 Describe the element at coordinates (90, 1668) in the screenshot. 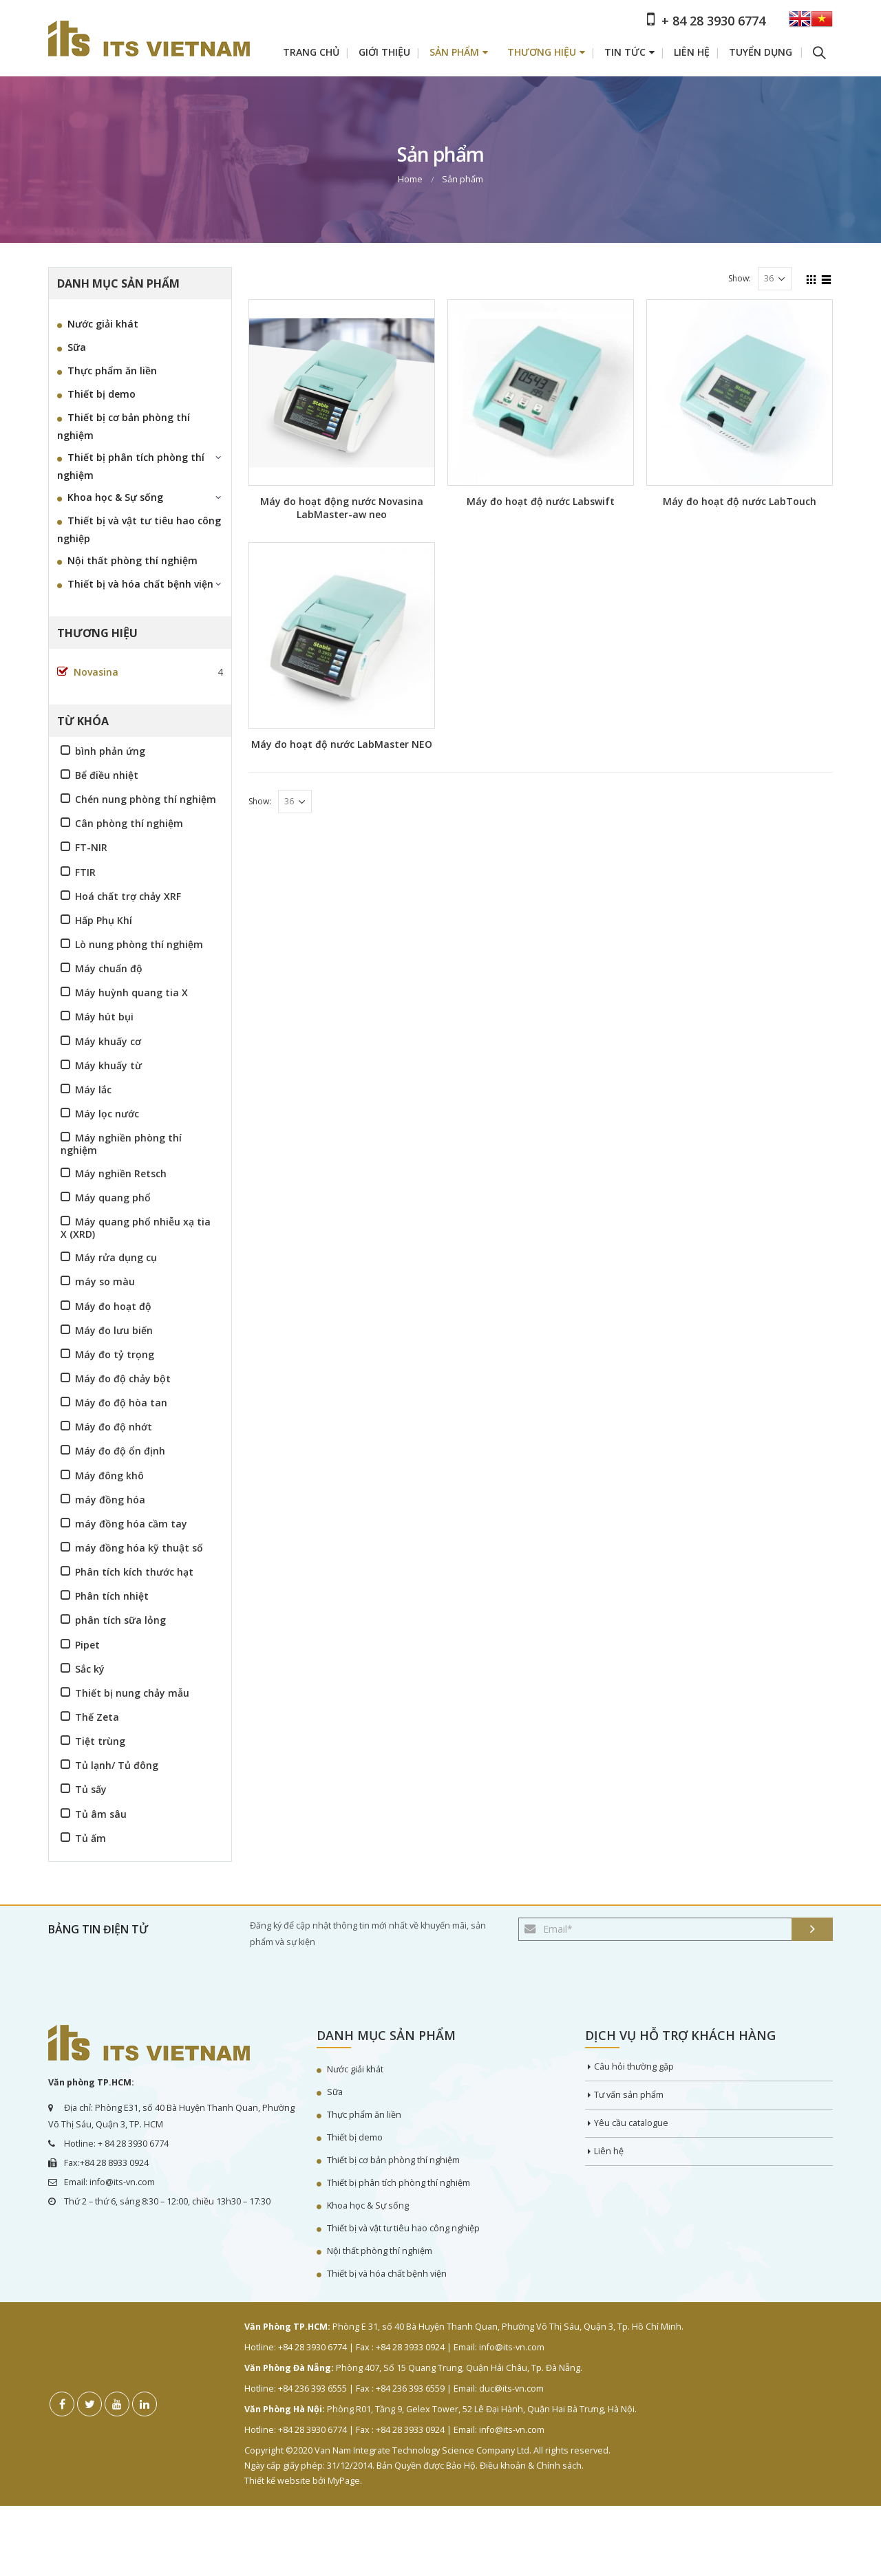

I see `Sắc ký [Sắc ký (2 sản phẩm)]` at that location.